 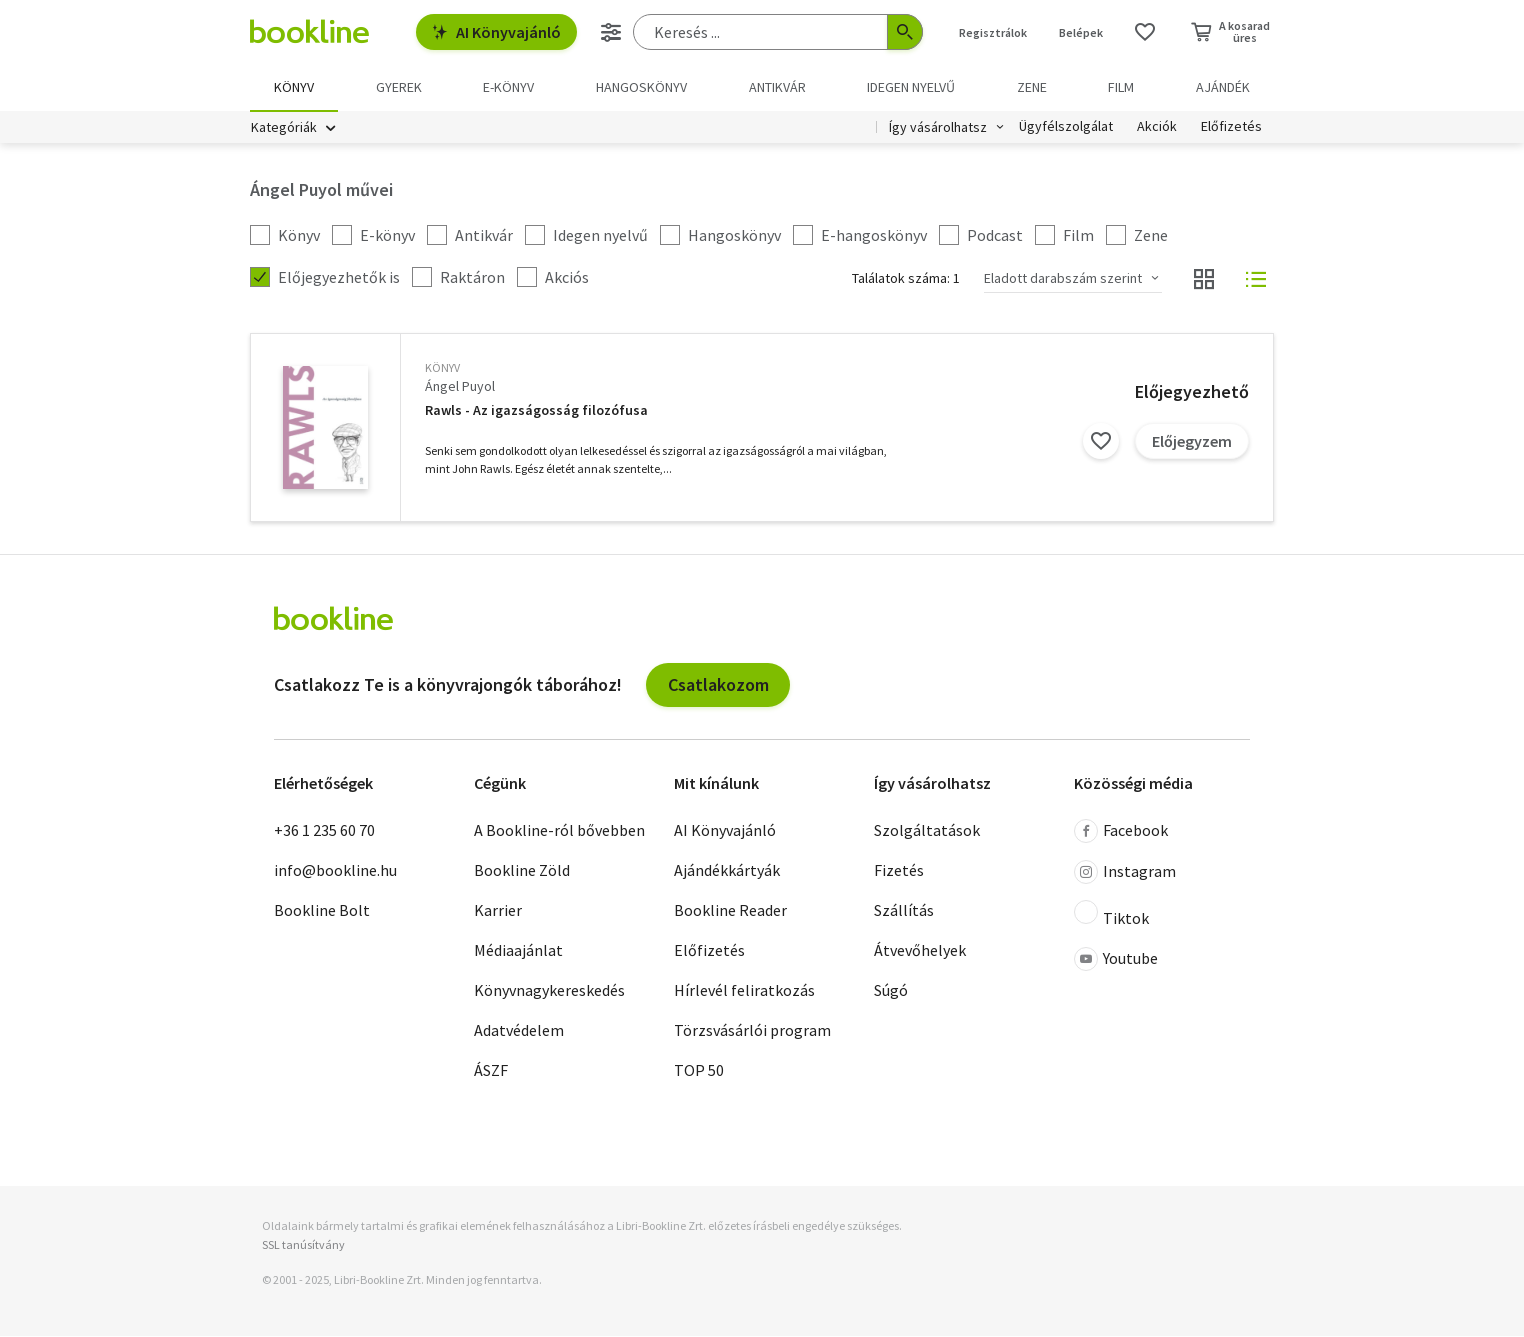 I want to click on Médiaajánlat, so click(x=518, y=951).